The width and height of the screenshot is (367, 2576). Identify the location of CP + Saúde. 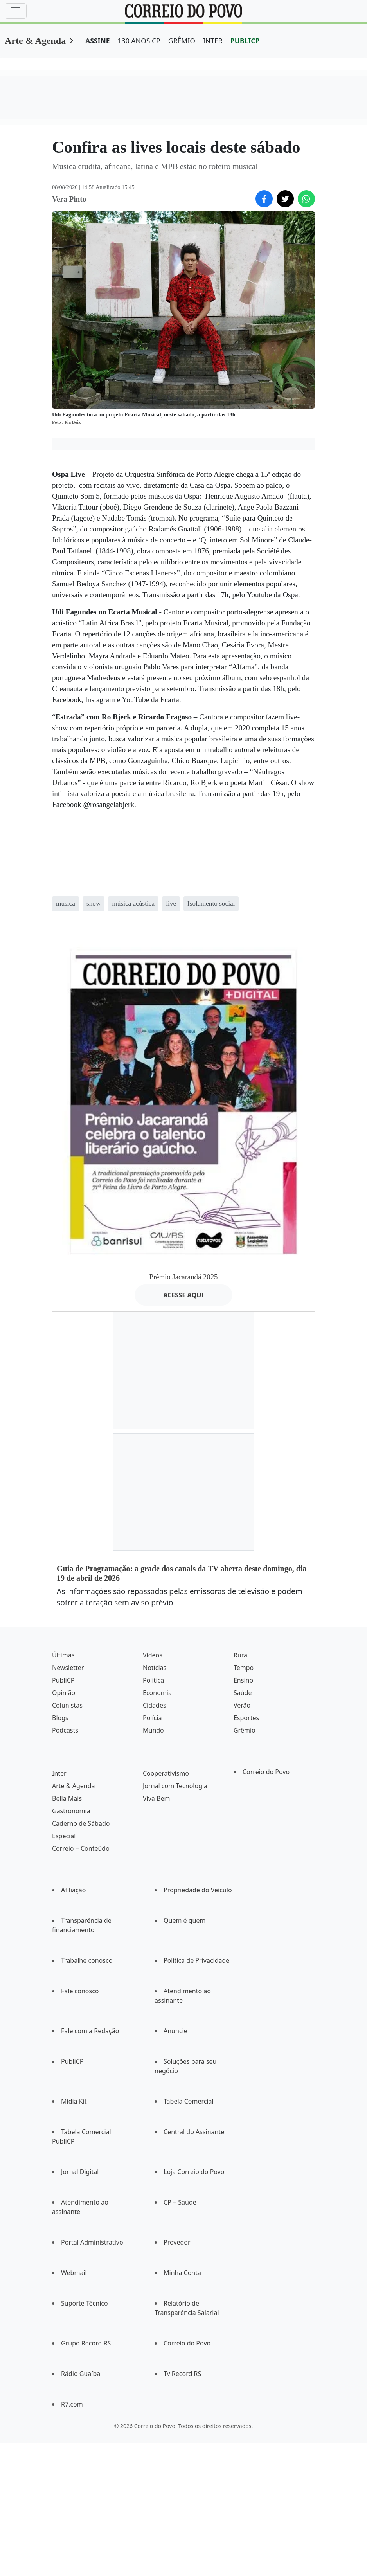
(180, 2202).